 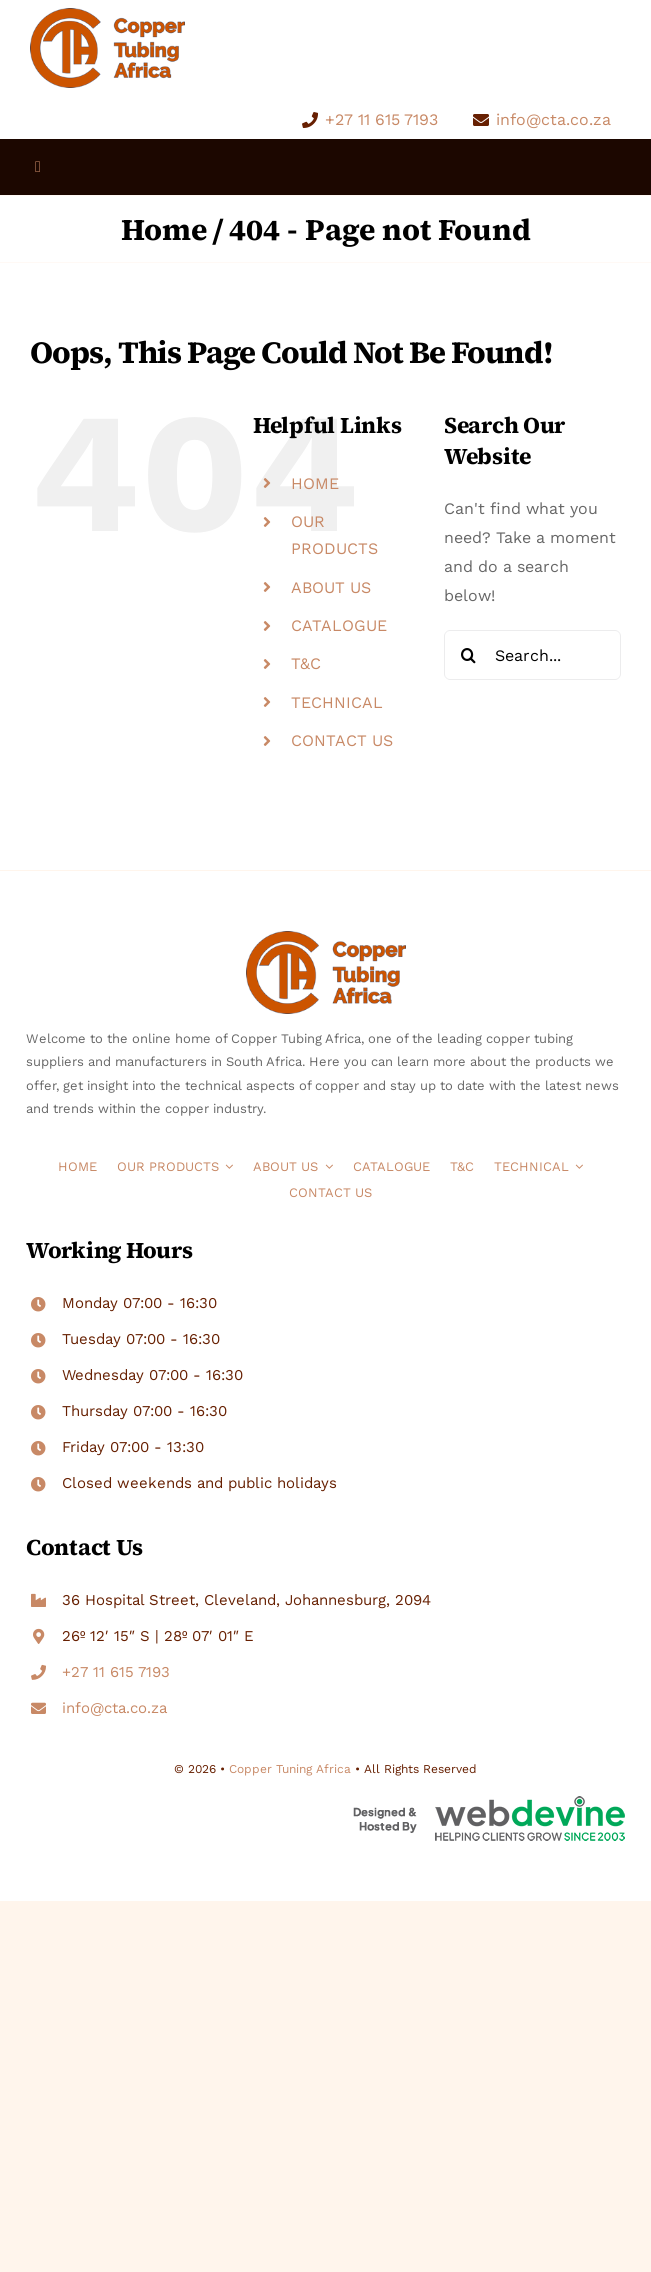 I want to click on TECHNICAL, so click(x=337, y=702).